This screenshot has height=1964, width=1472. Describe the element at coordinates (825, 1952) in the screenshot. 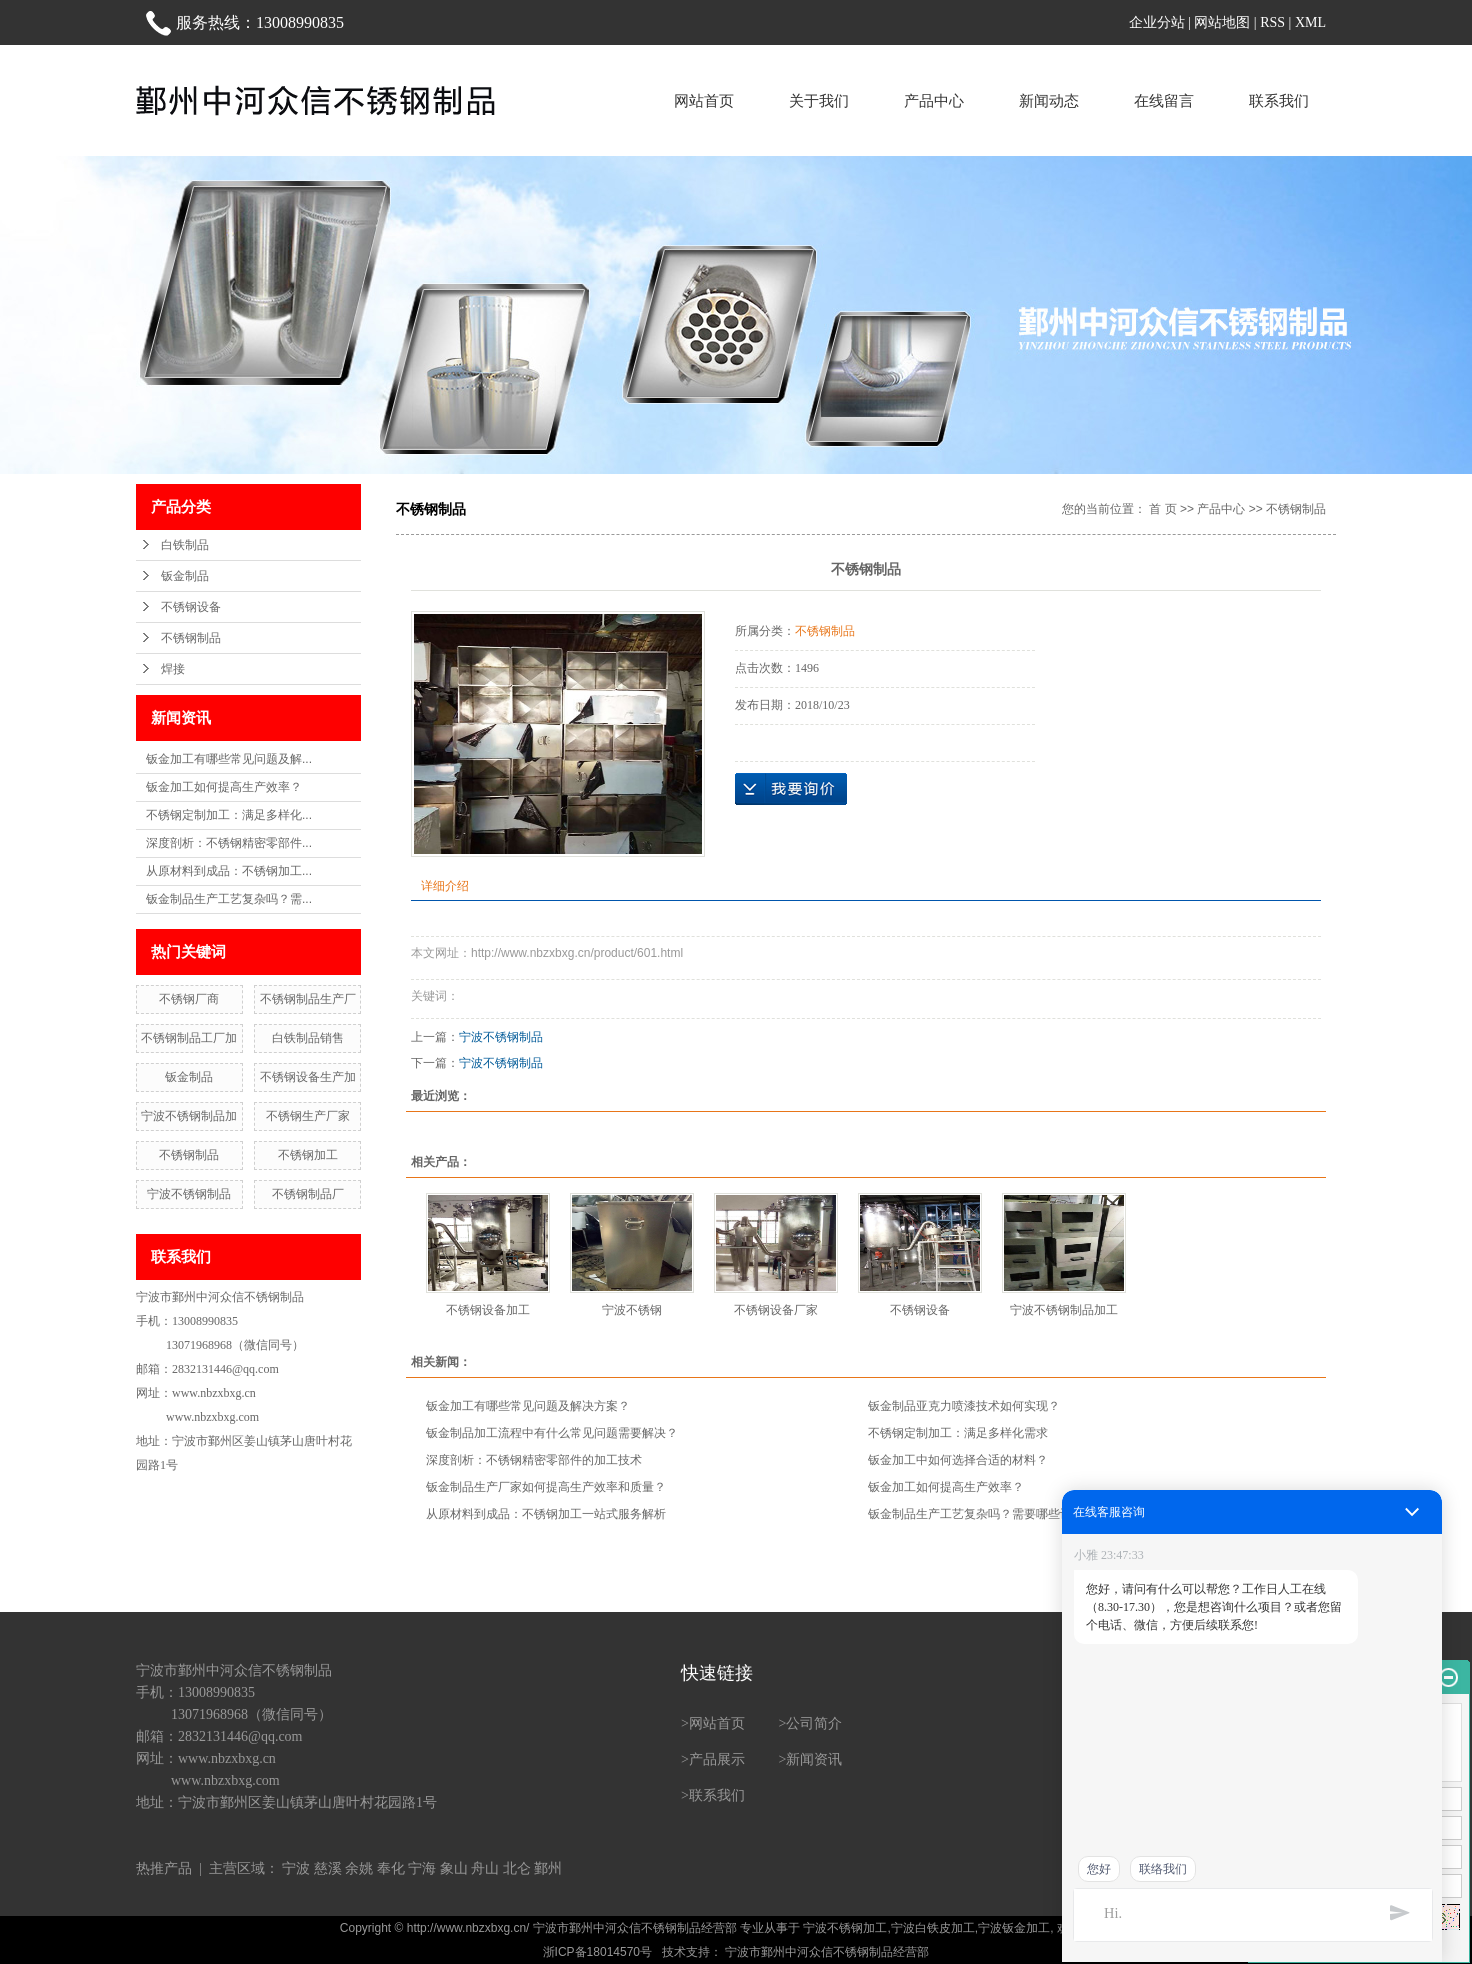

I see `宁波市鄞州中河众信不锈钢制品经营部` at that location.